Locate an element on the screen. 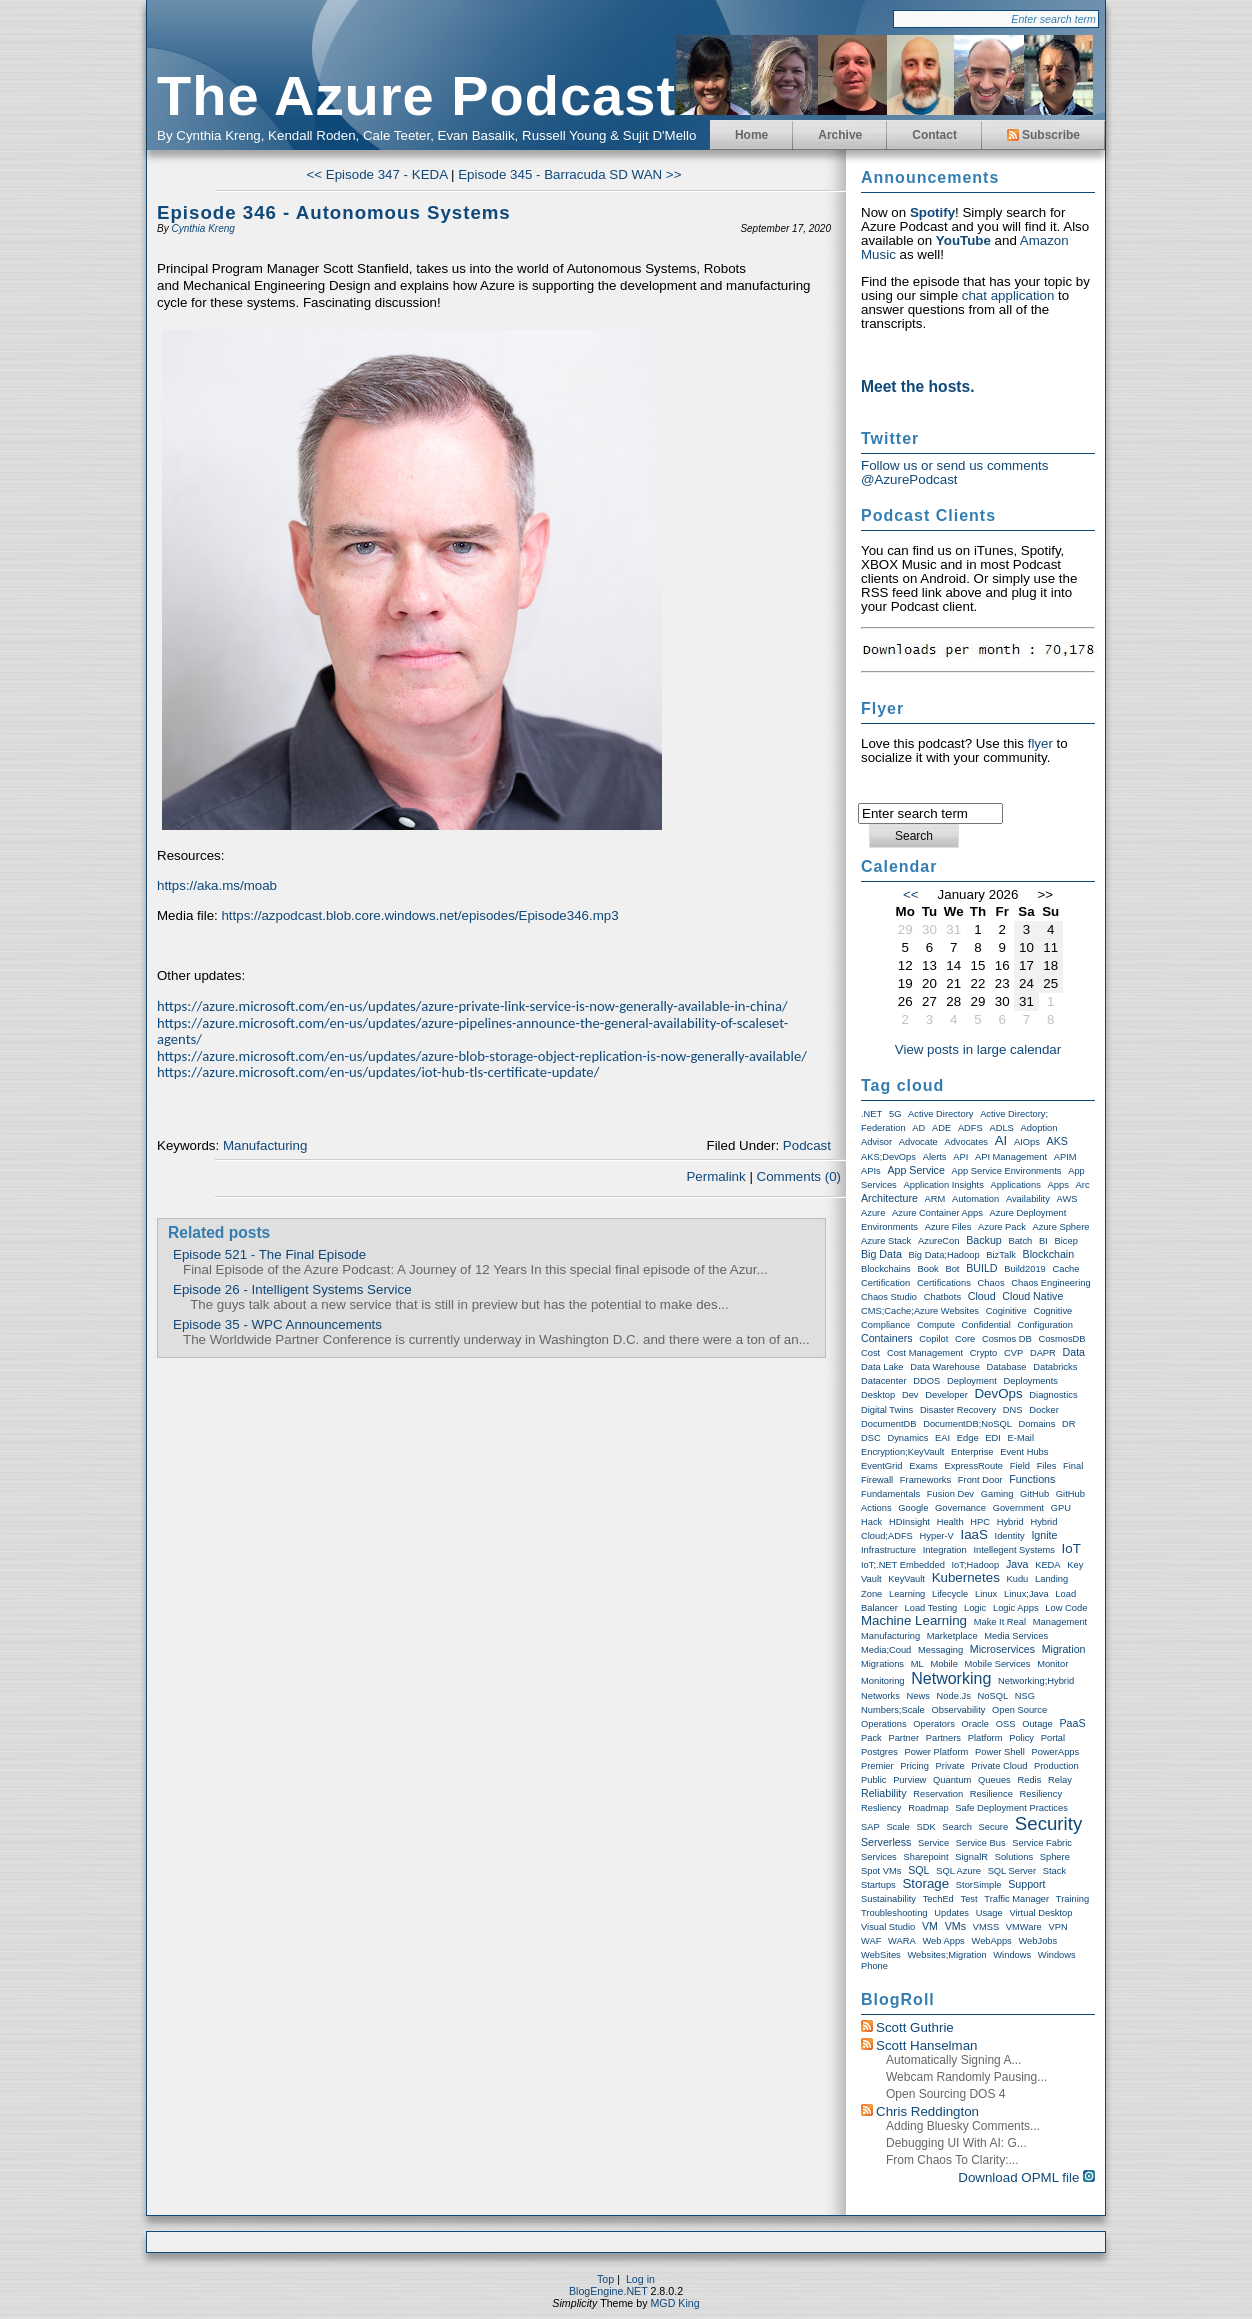  Diagnostics is located at coordinates (1053, 1395).